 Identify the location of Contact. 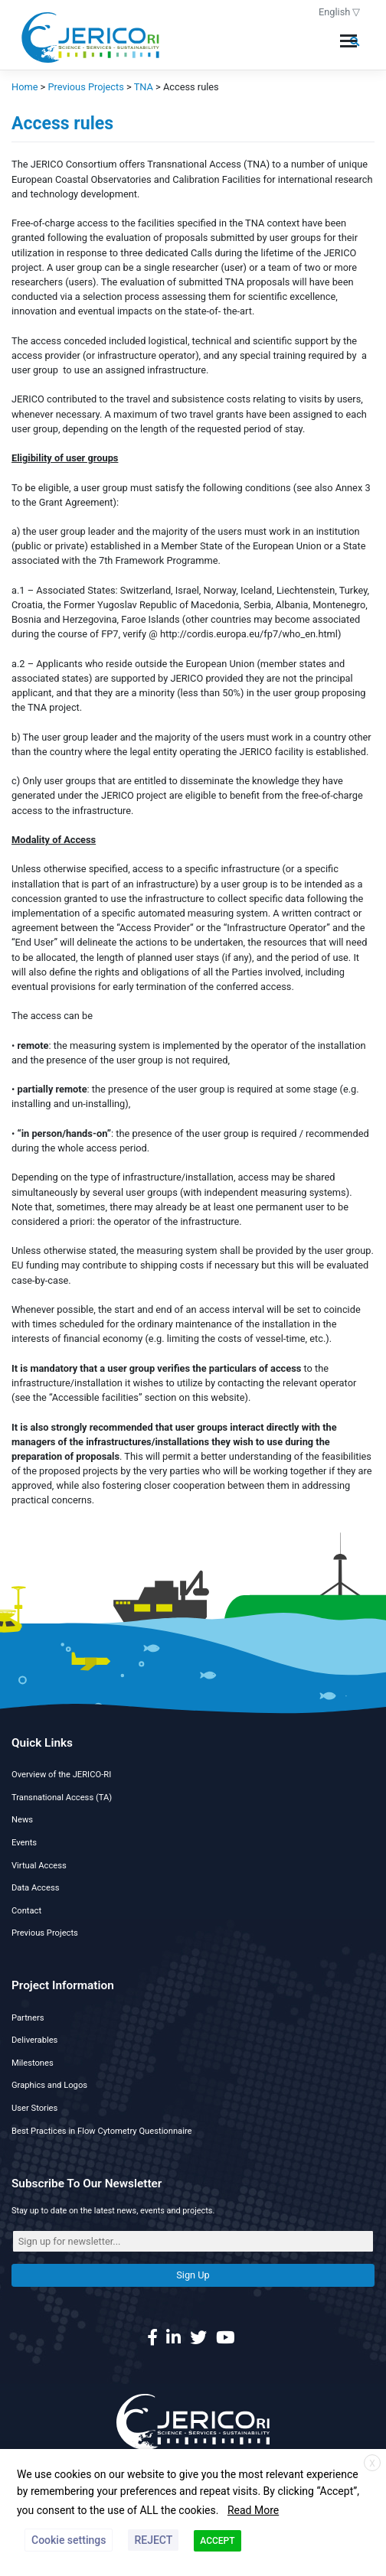
(26, 1911).